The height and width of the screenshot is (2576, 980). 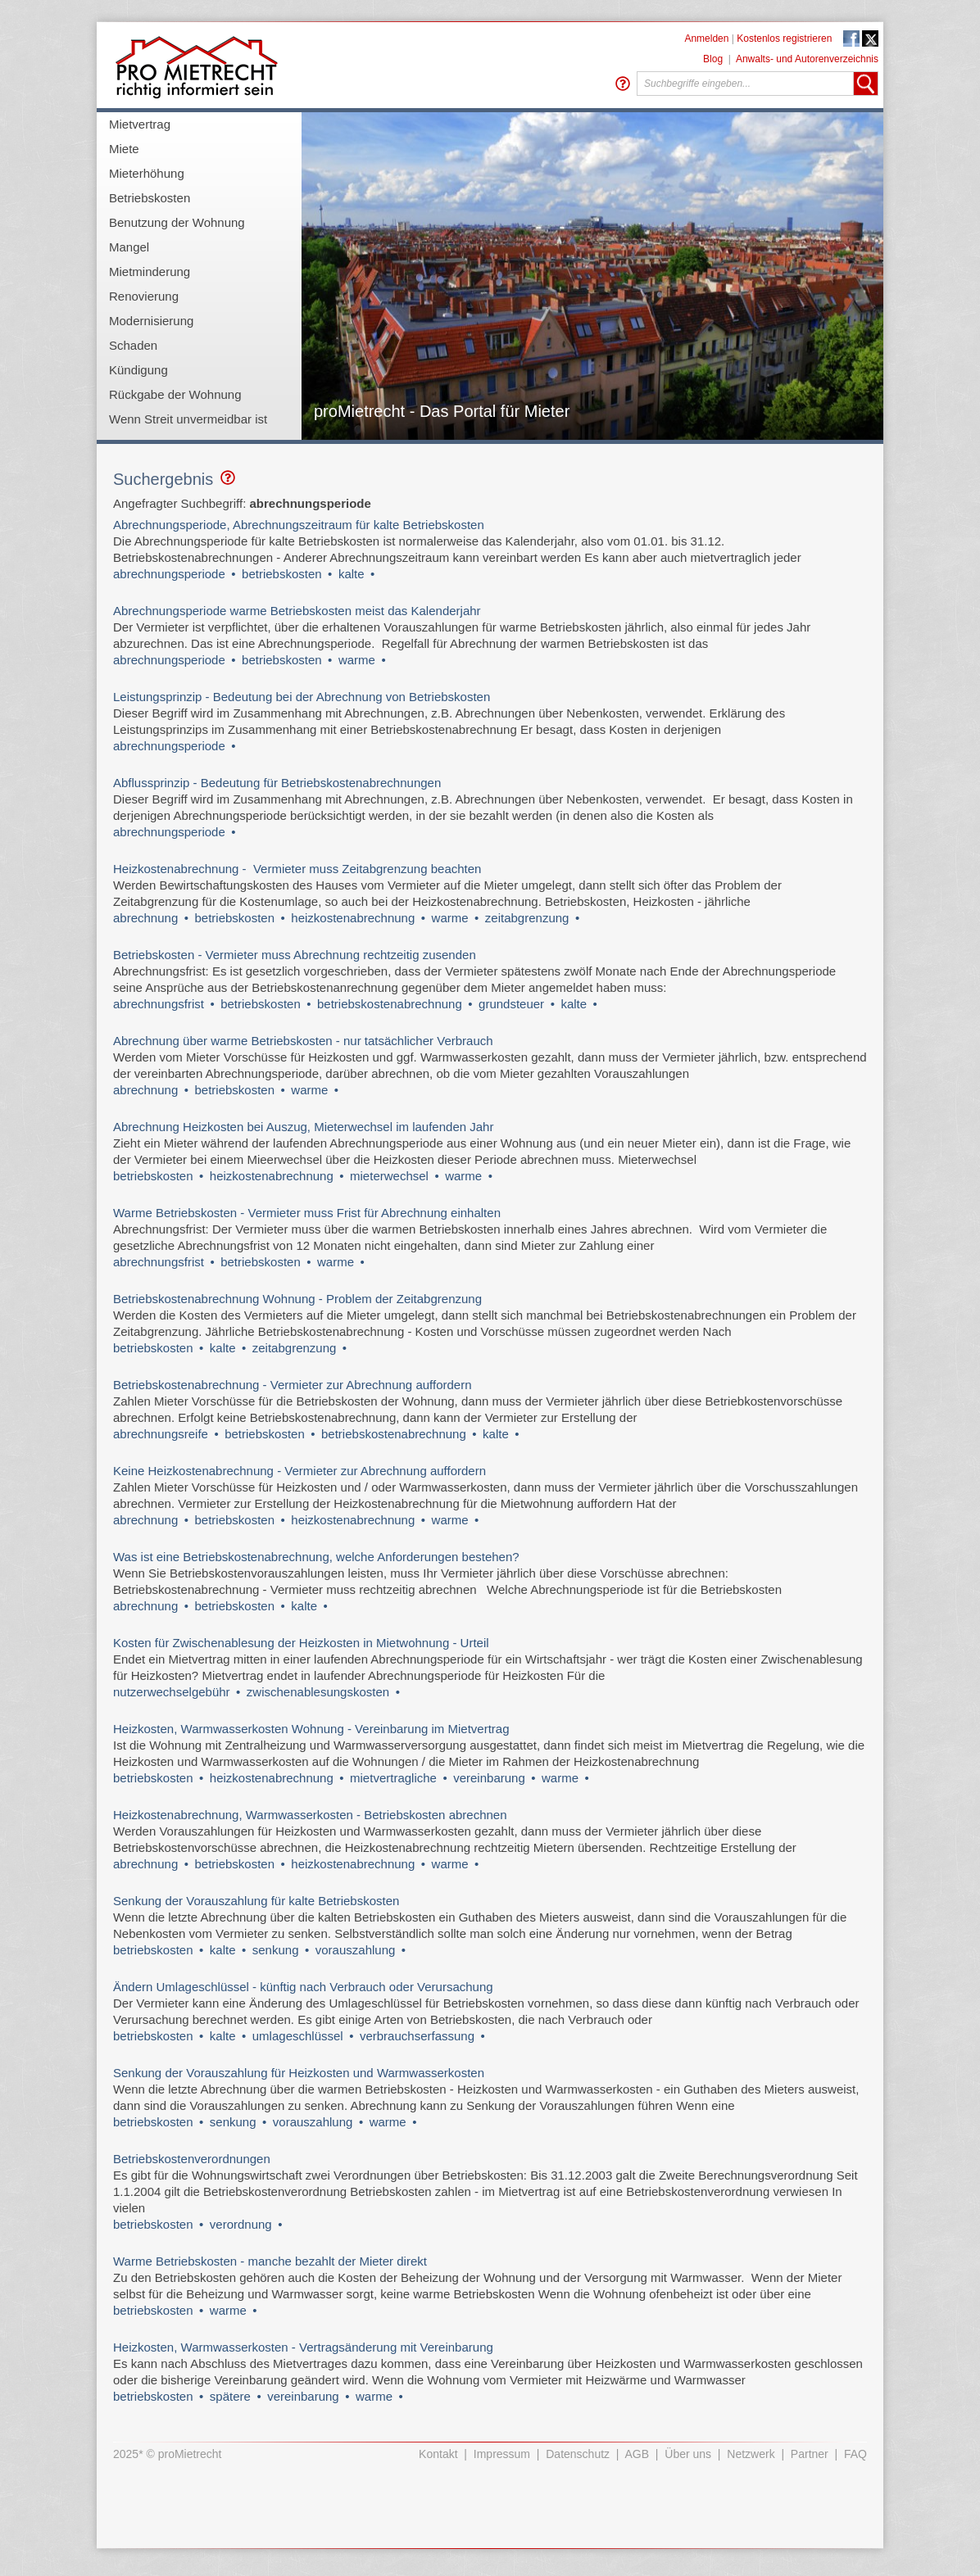 I want to click on betriebskosten, so click(x=282, y=574).